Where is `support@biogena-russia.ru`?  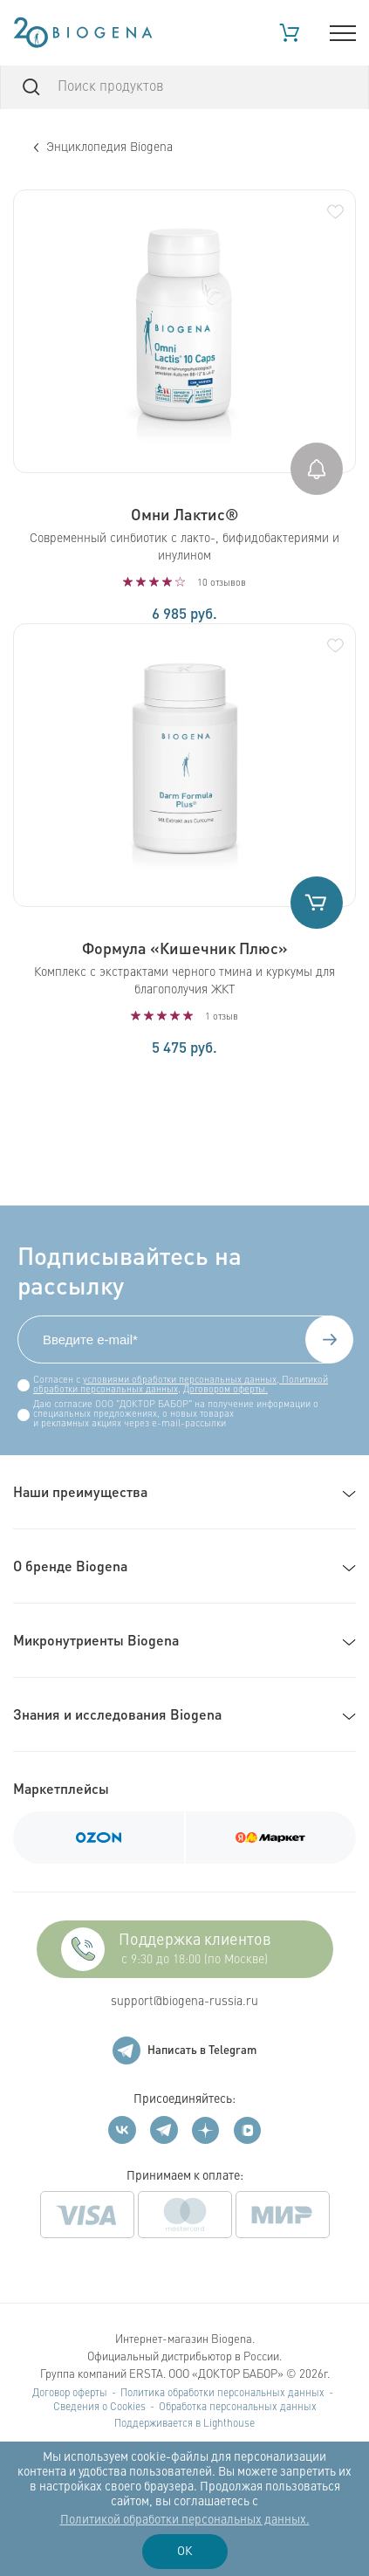
support@biogena-russia.ru is located at coordinates (184, 2002).